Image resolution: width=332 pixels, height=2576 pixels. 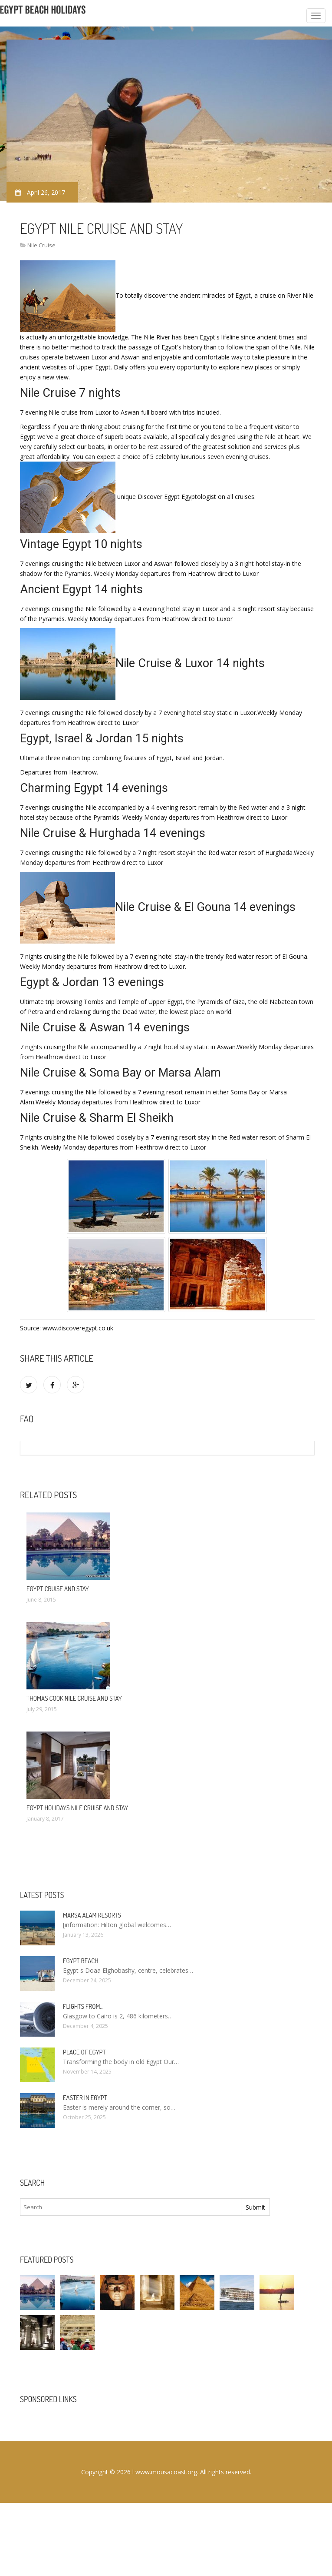 I want to click on Nile Cruise, so click(x=41, y=245).